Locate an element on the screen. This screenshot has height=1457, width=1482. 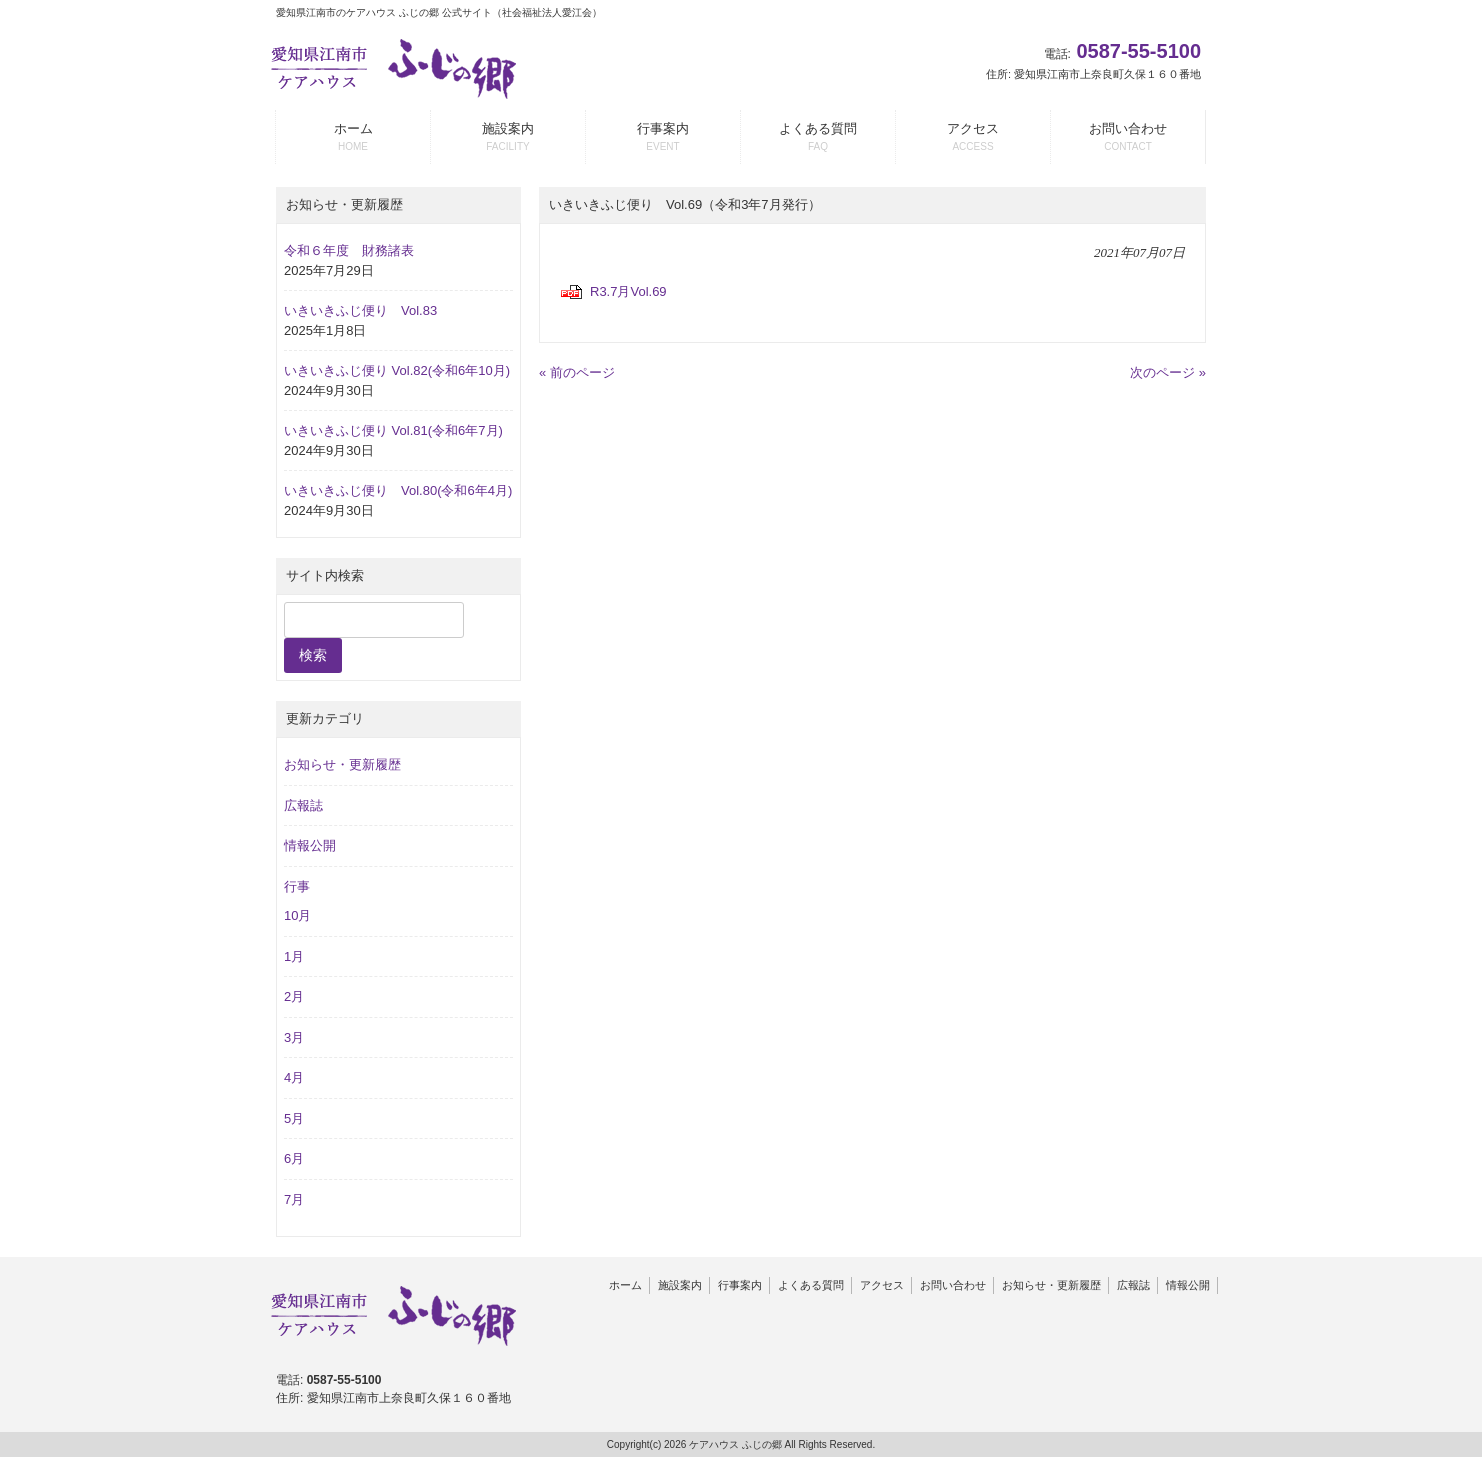
いきいきふじ便り Vol.80(令和6年4月) is located at coordinates (398, 490).